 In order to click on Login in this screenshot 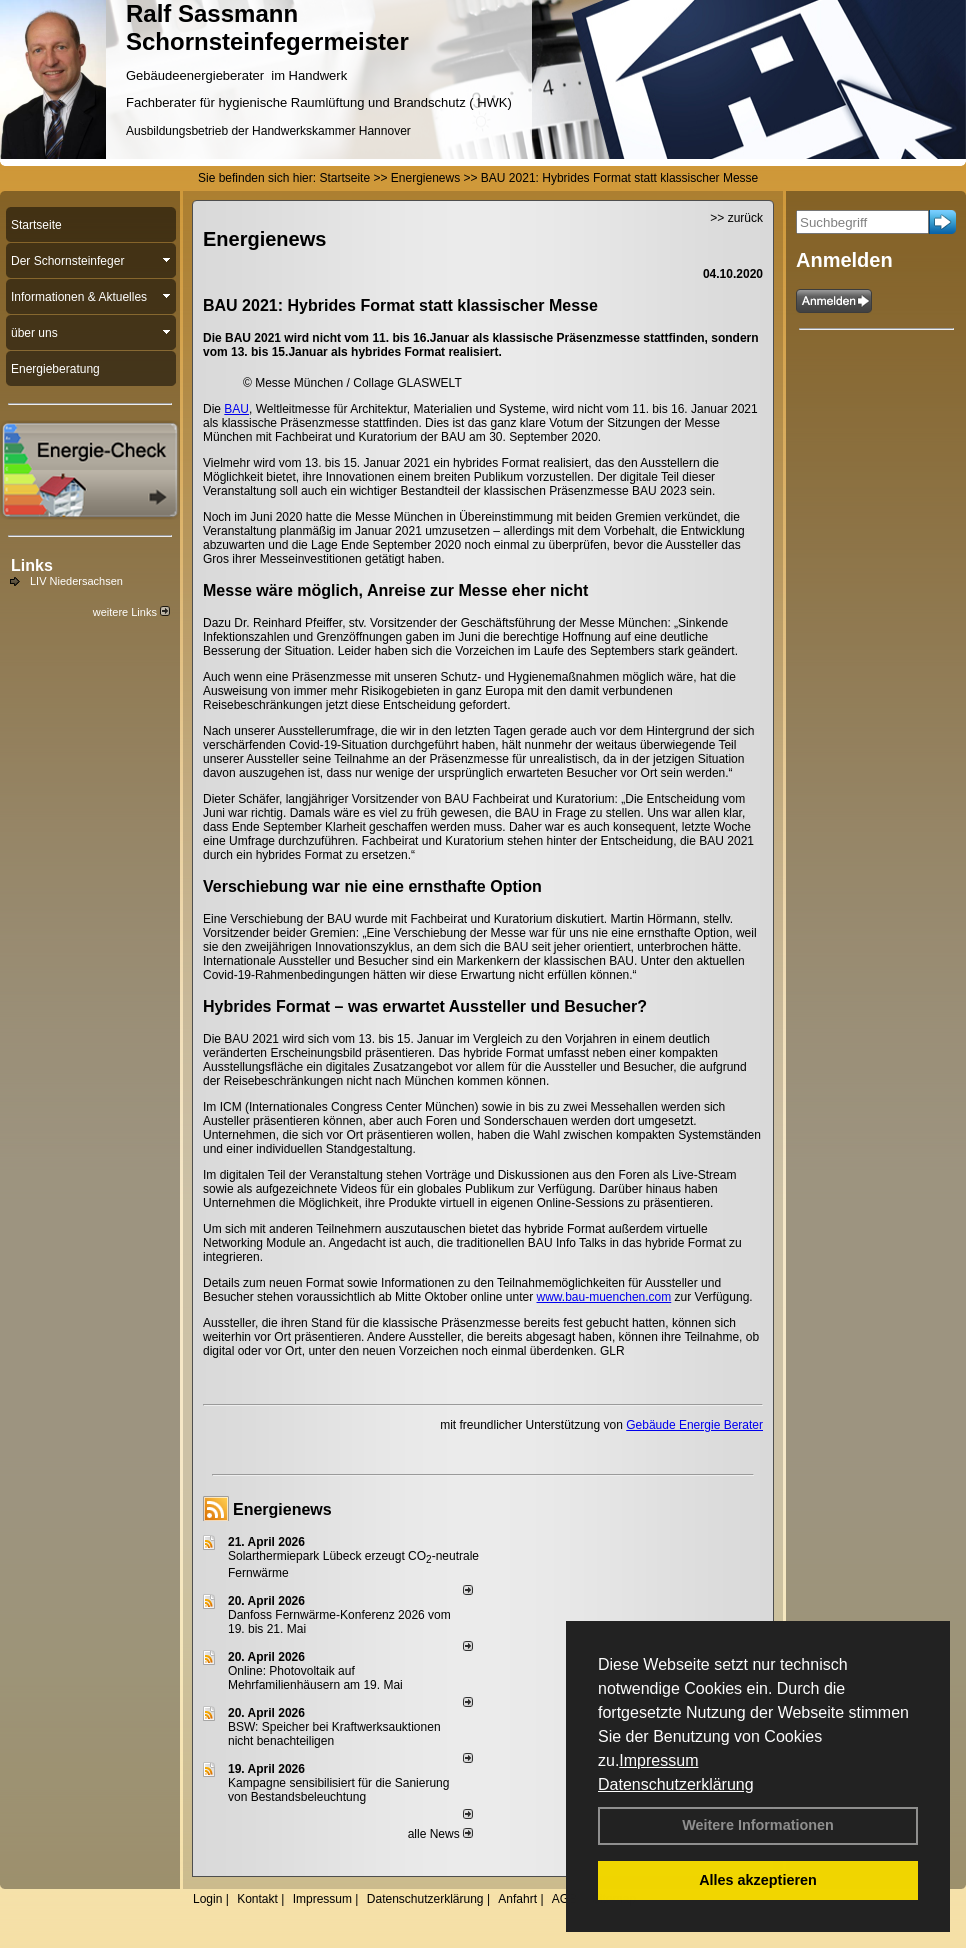, I will do `click(207, 1899)`.